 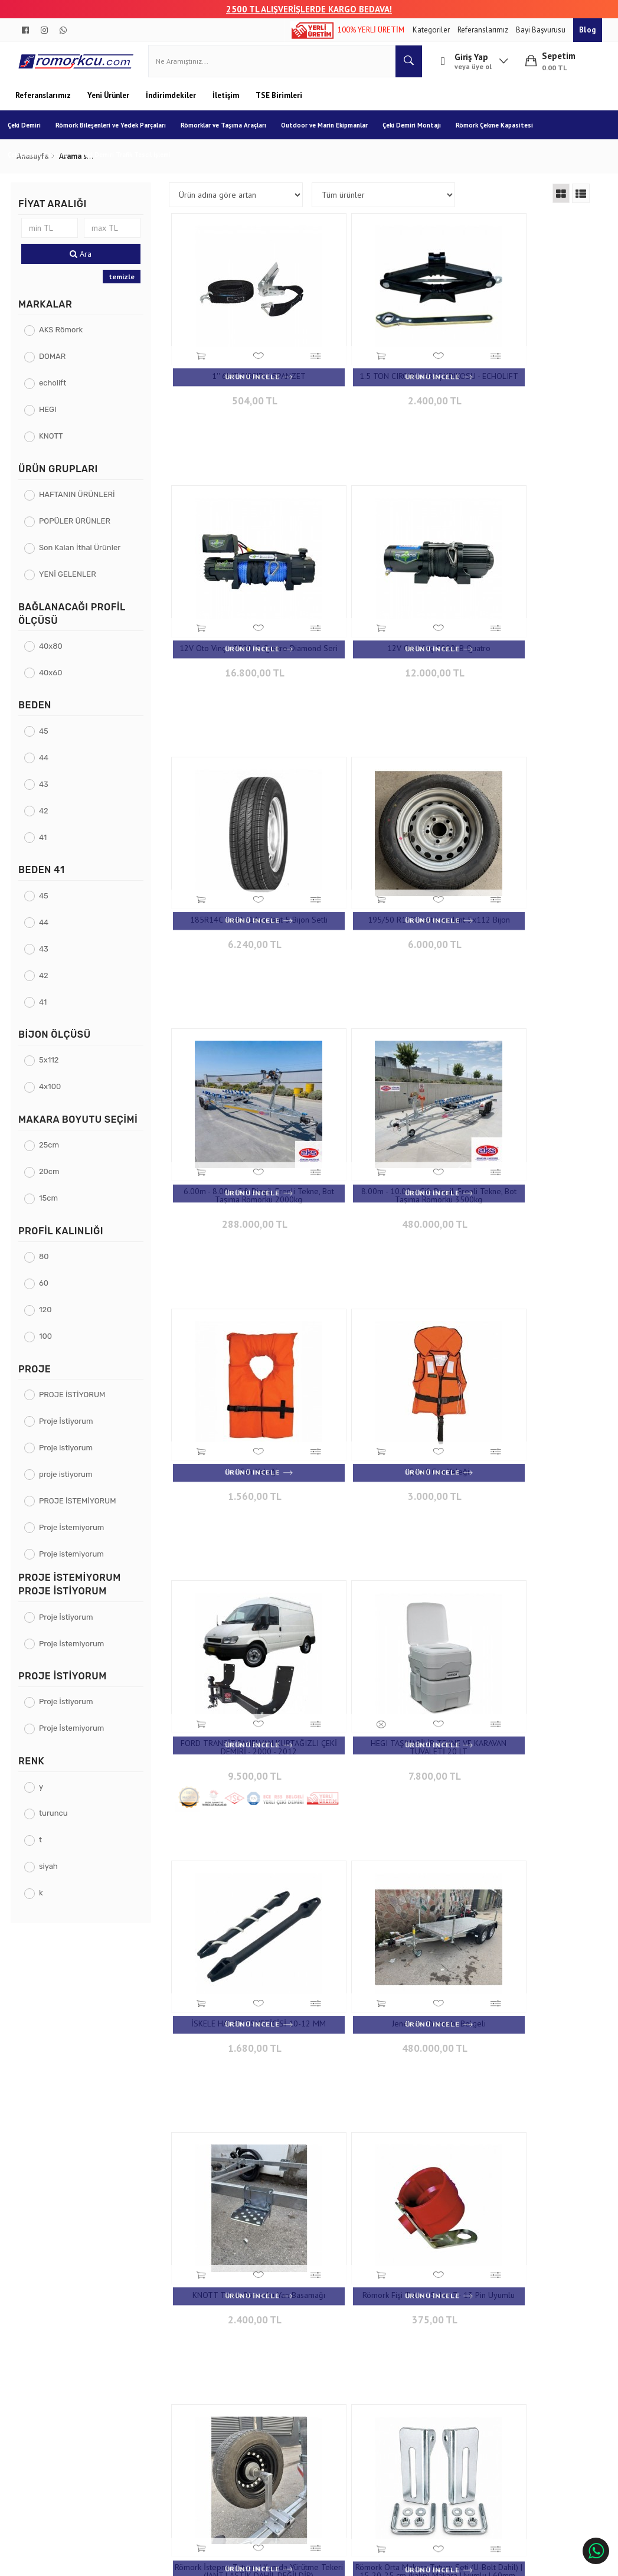 I want to click on 25cm, so click(x=54, y=1154).